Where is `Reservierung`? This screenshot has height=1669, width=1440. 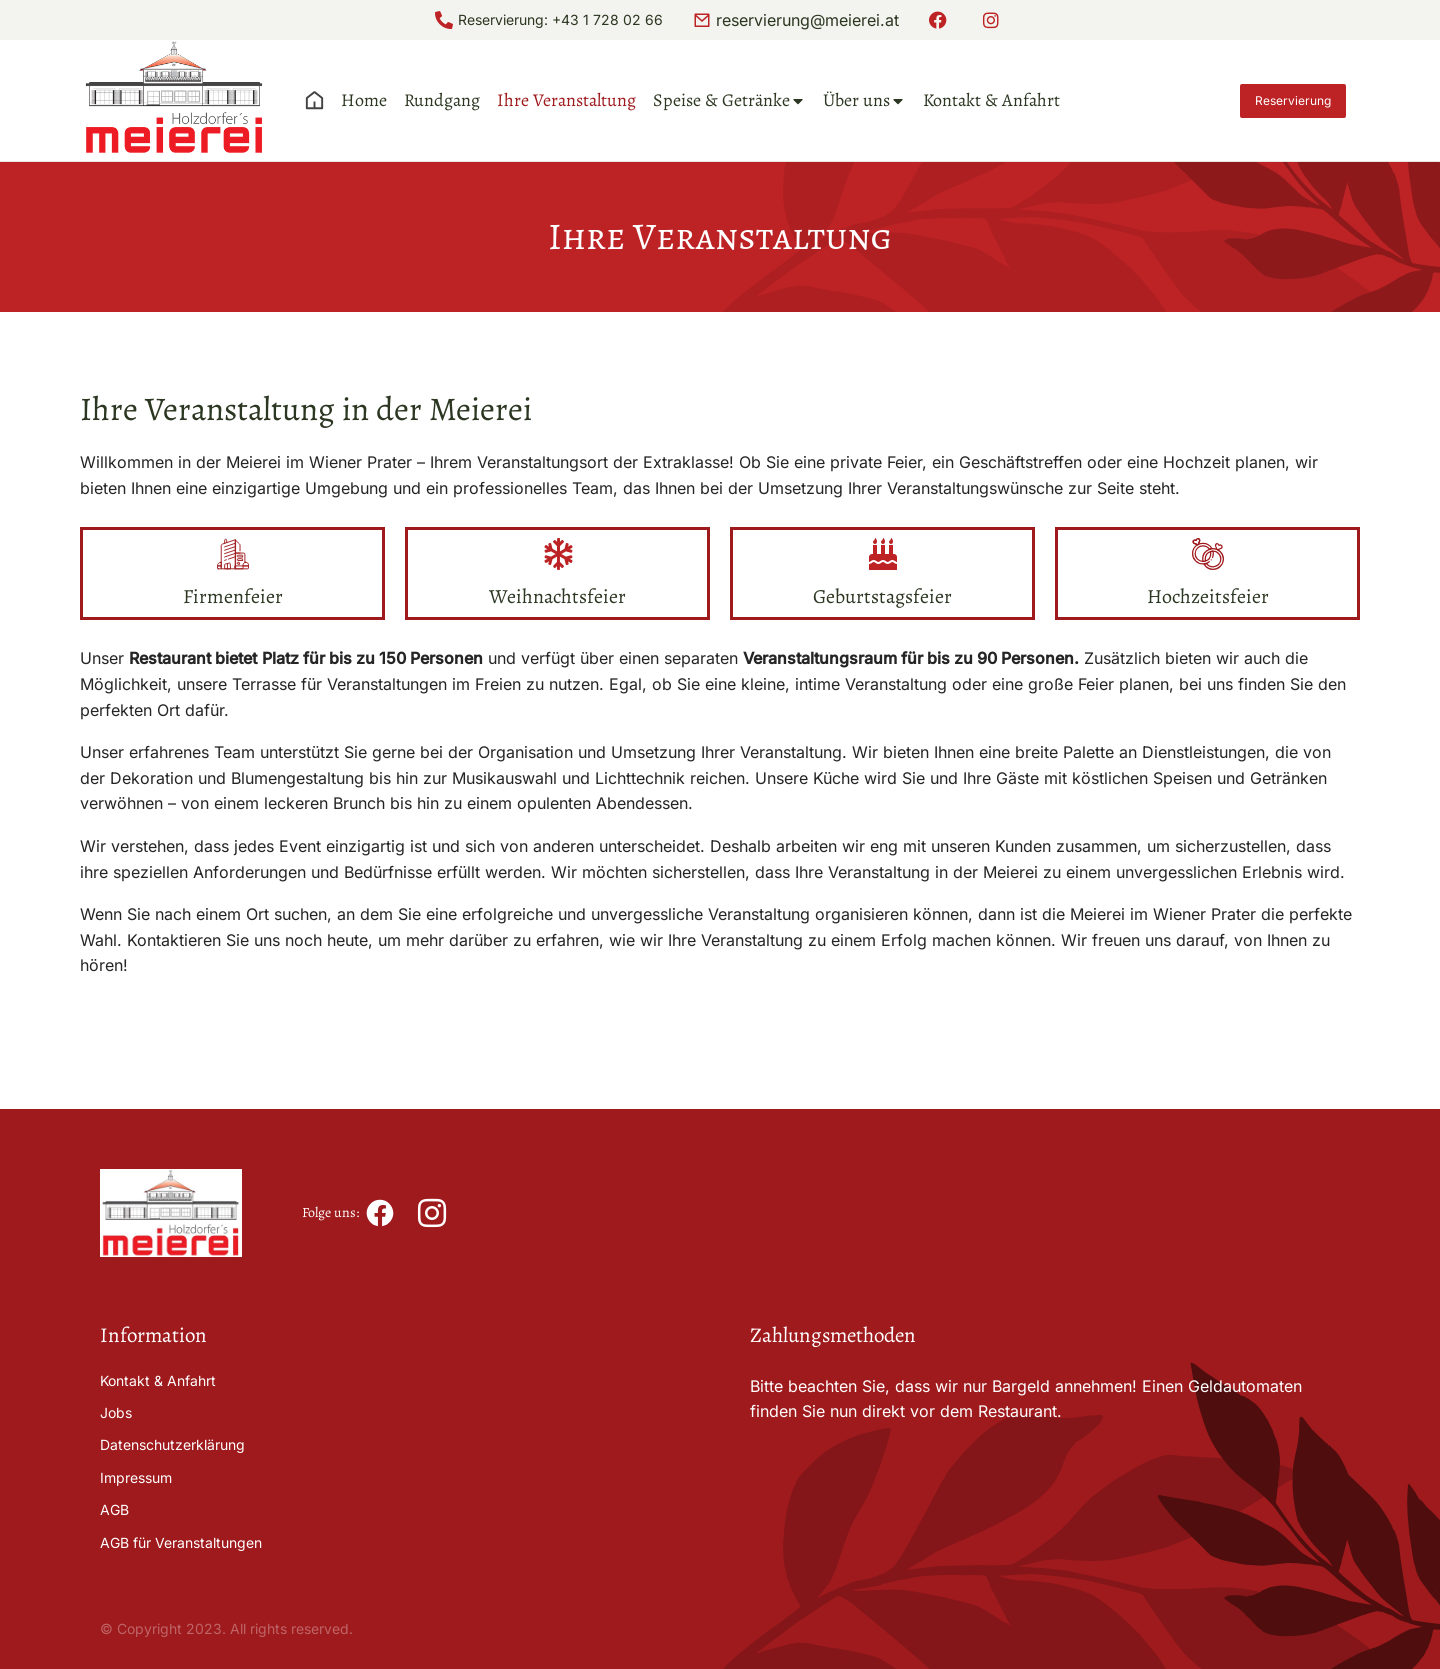
Reservierung is located at coordinates (1293, 100).